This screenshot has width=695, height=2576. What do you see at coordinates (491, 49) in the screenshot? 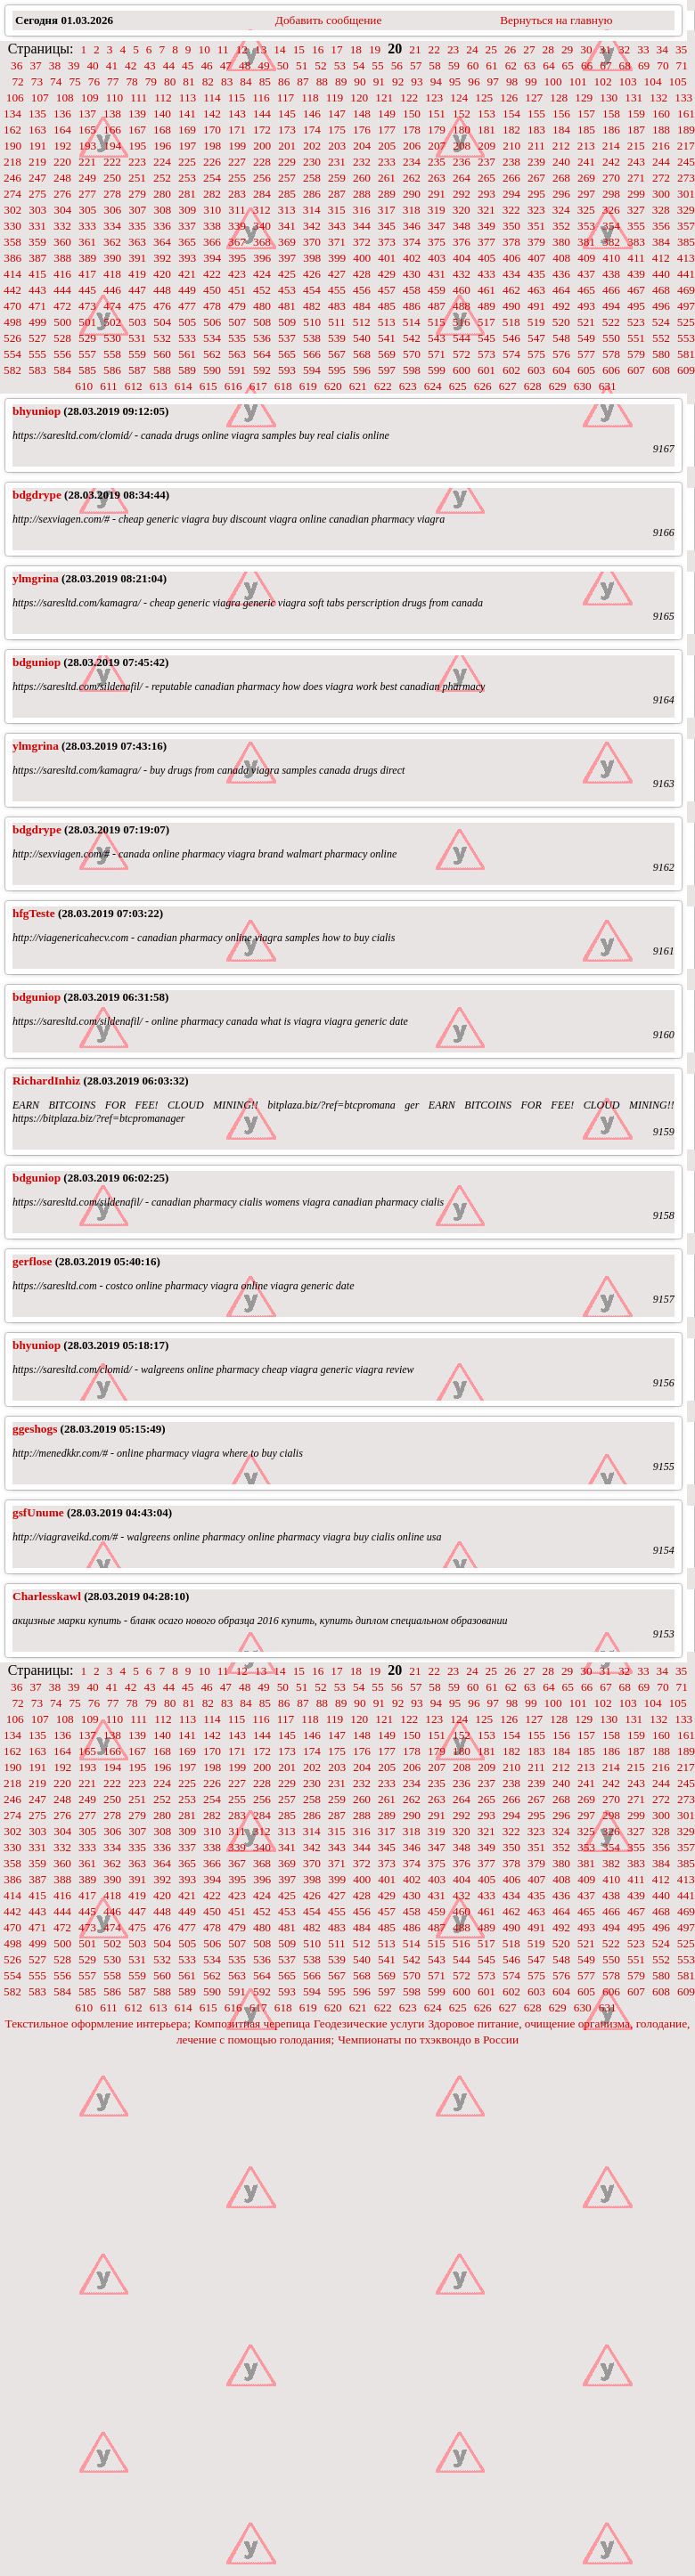
I see `25` at bounding box center [491, 49].